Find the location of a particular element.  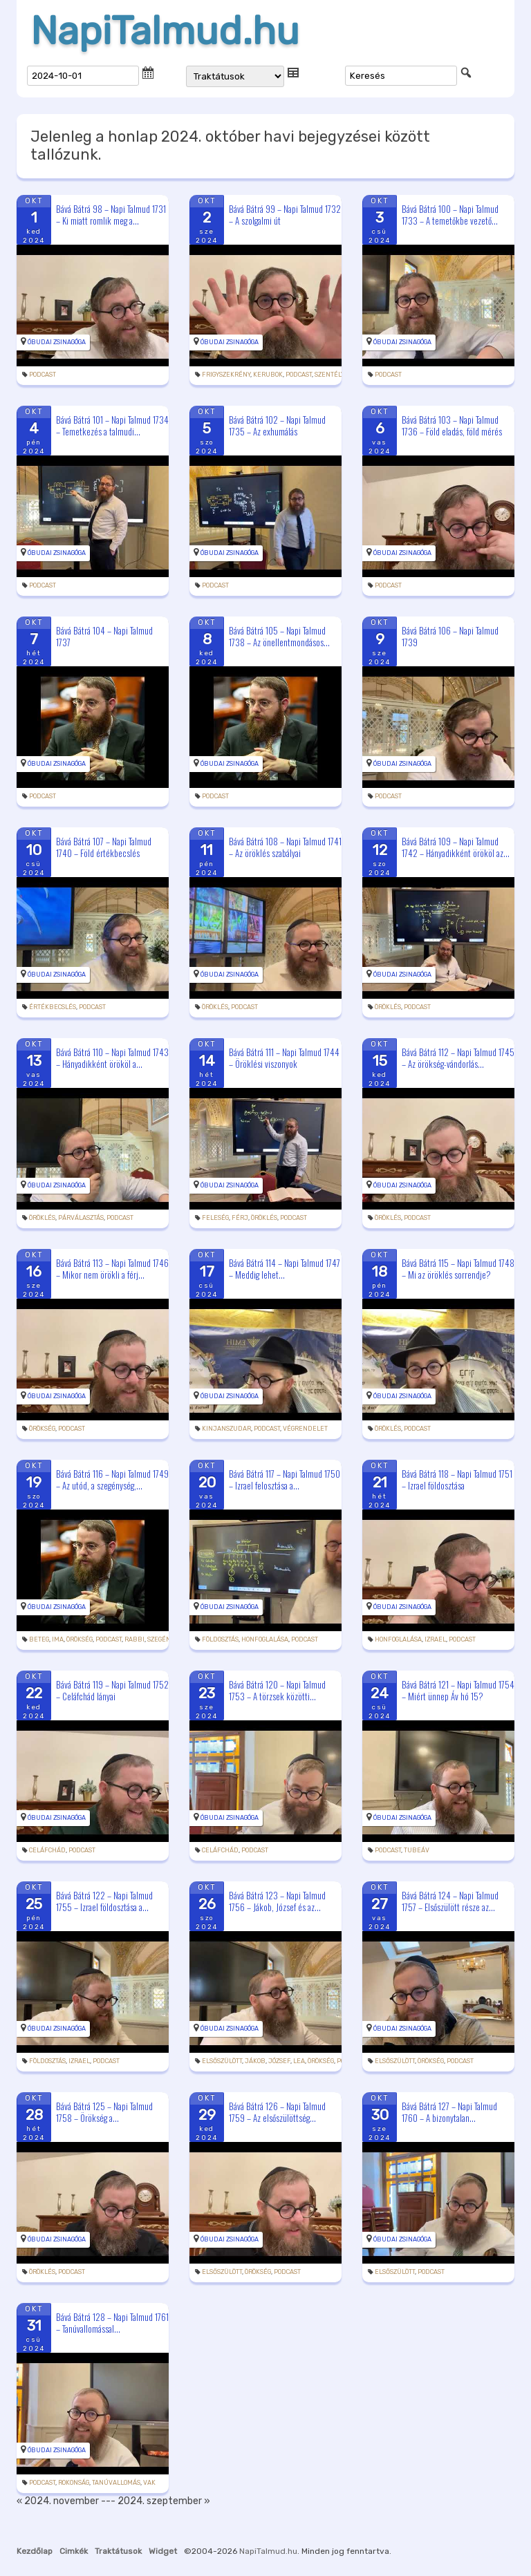

Bává Bátrá 126 – Napi Talmud 1759 – Az elsőszülöttség... is located at coordinates (277, 2112).